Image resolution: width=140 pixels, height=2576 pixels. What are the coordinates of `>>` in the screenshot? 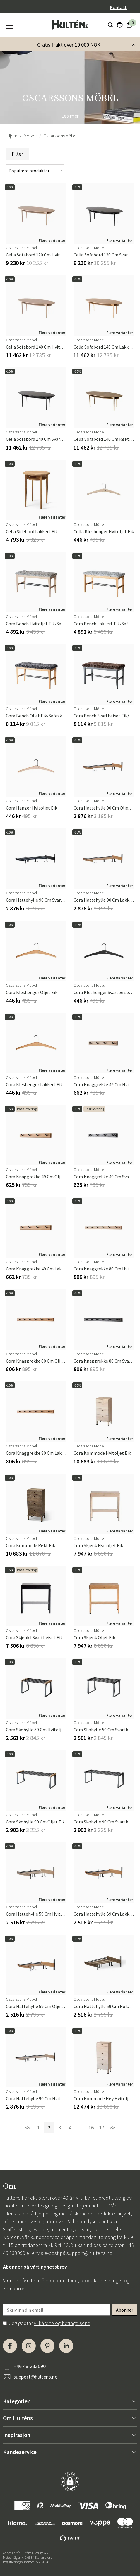 It's located at (112, 2127).